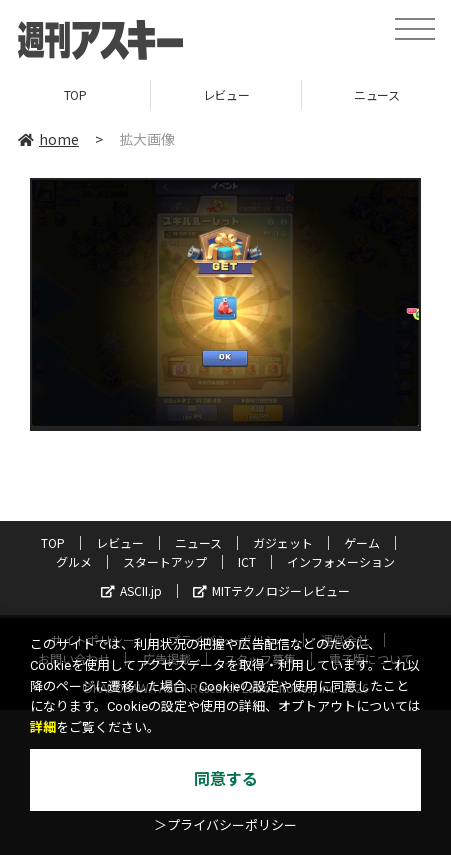  I want to click on ASCII.jp, so click(131, 590).